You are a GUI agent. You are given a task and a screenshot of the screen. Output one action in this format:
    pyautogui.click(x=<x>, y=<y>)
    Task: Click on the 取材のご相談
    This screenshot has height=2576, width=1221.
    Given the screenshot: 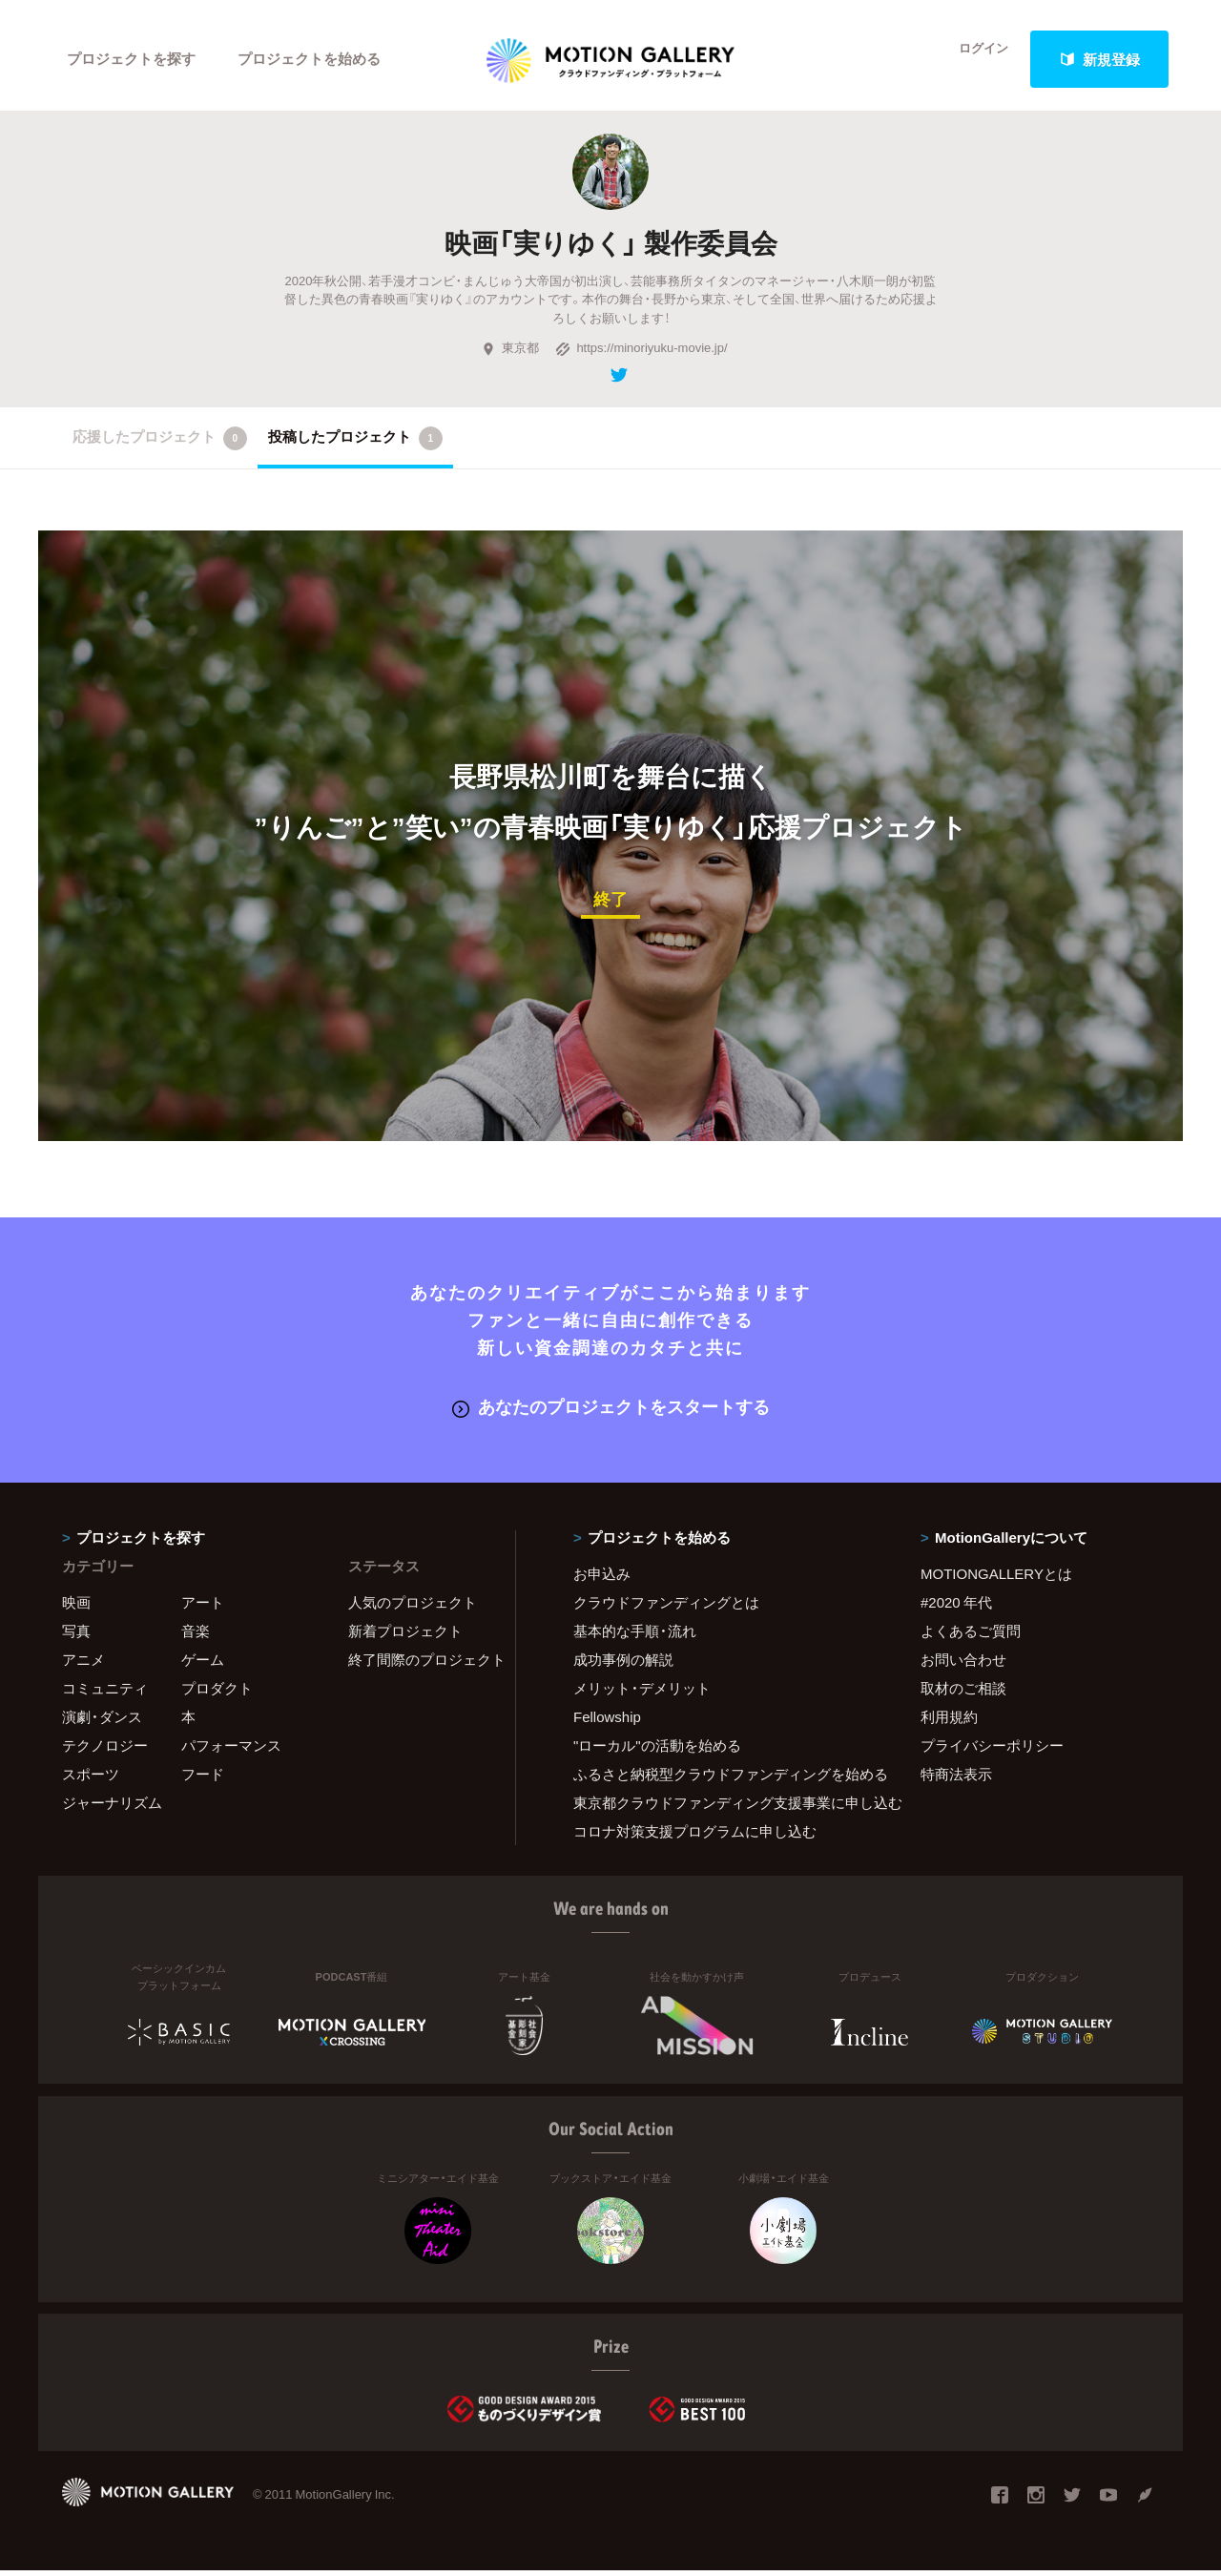 What is the action you would take?
    pyautogui.click(x=963, y=1693)
    